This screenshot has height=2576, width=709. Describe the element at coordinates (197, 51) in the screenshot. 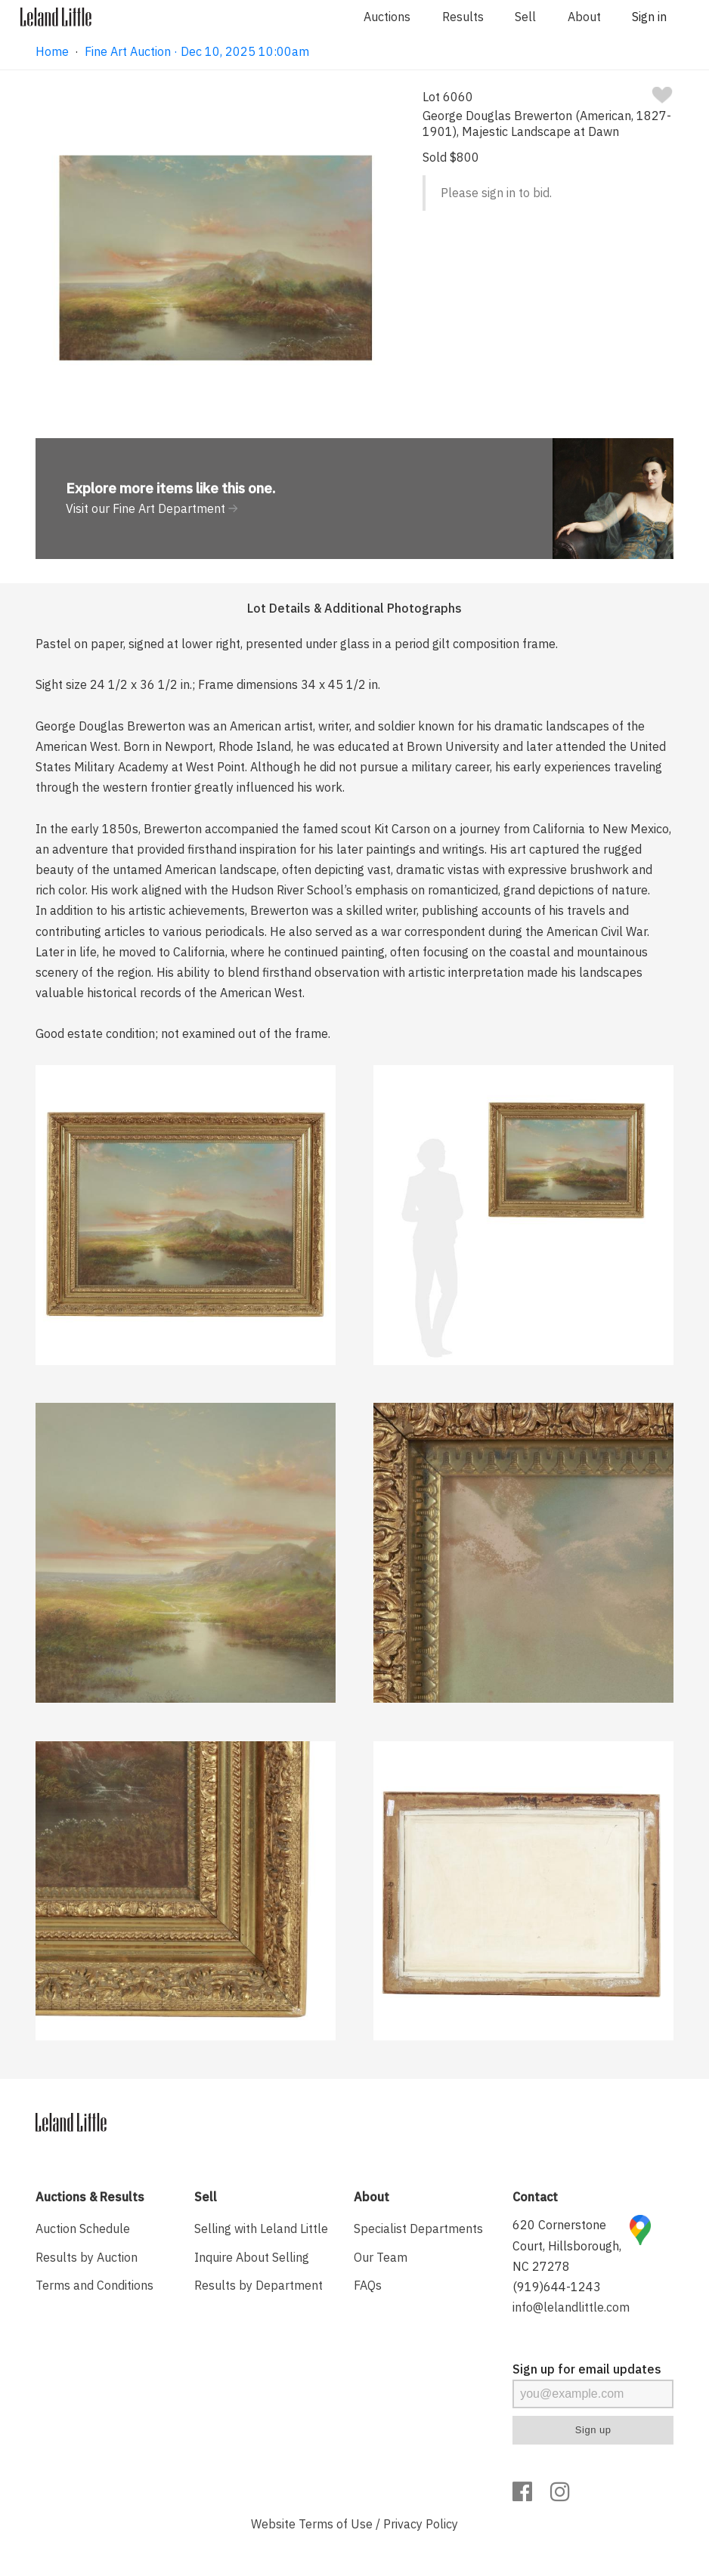

I see `Fine Art Auction · Dec 10, 2025 10:00am` at that location.